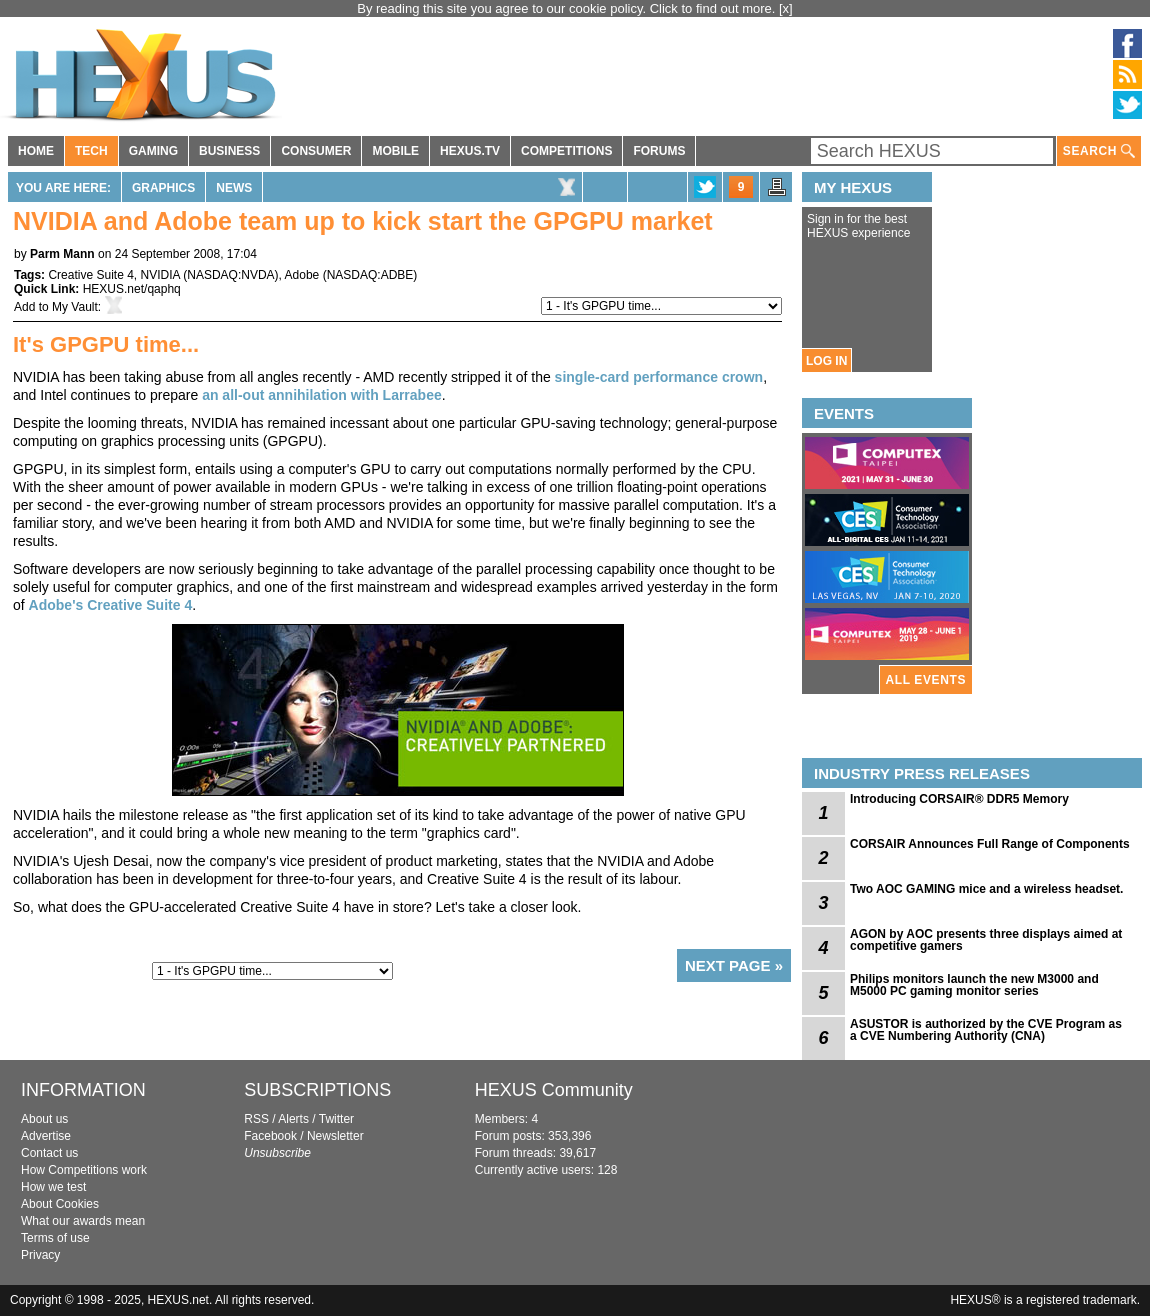 The width and height of the screenshot is (1150, 1316). What do you see at coordinates (256, 1119) in the screenshot?
I see `RSS` at bounding box center [256, 1119].